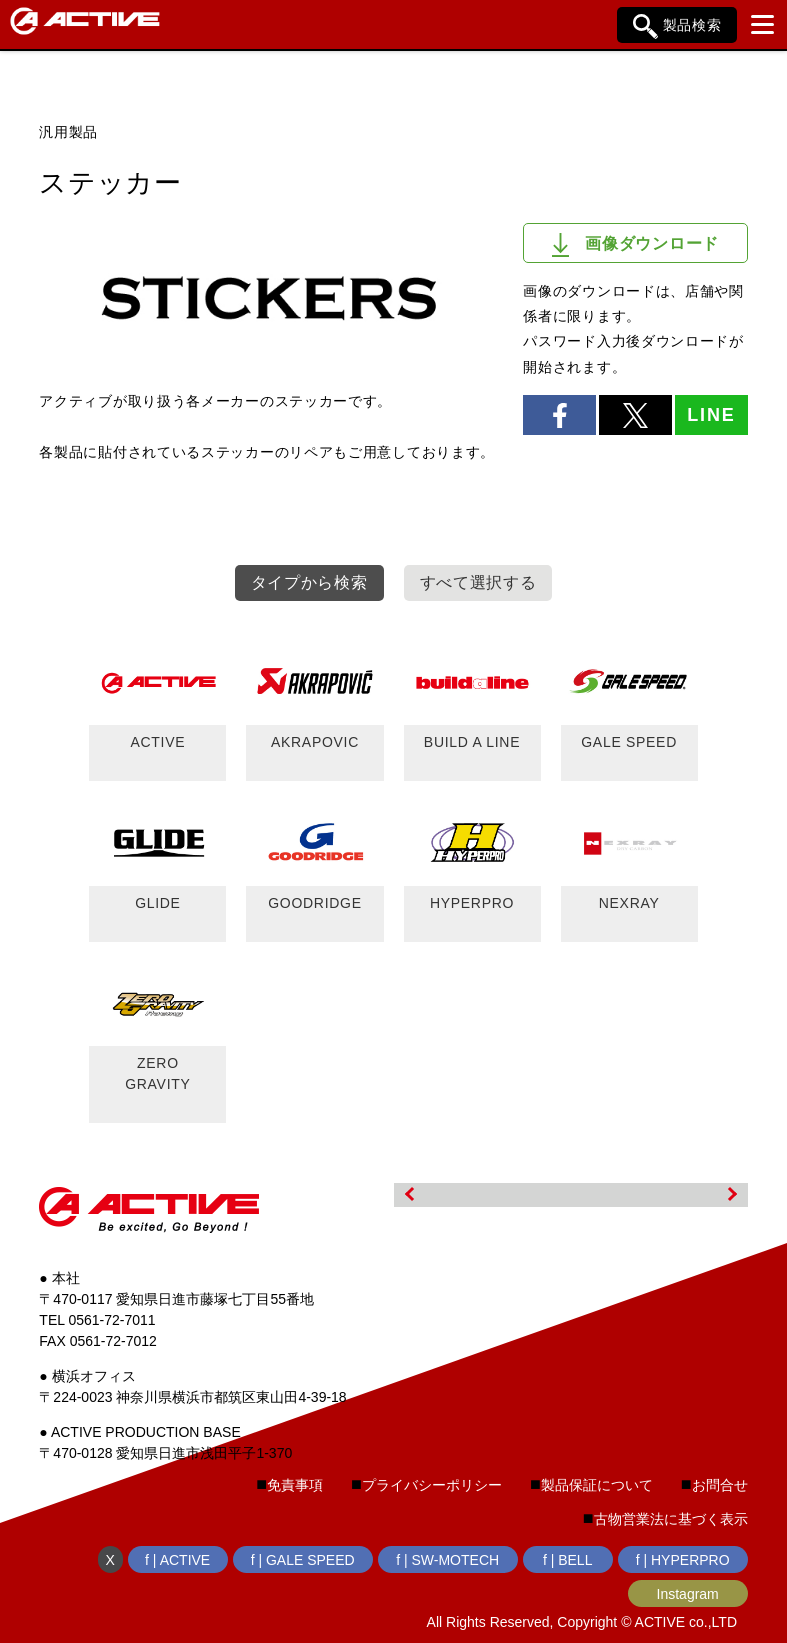 This screenshot has width=787, height=1643. I want to click on f | ACTIVE, so click(177, 1560).